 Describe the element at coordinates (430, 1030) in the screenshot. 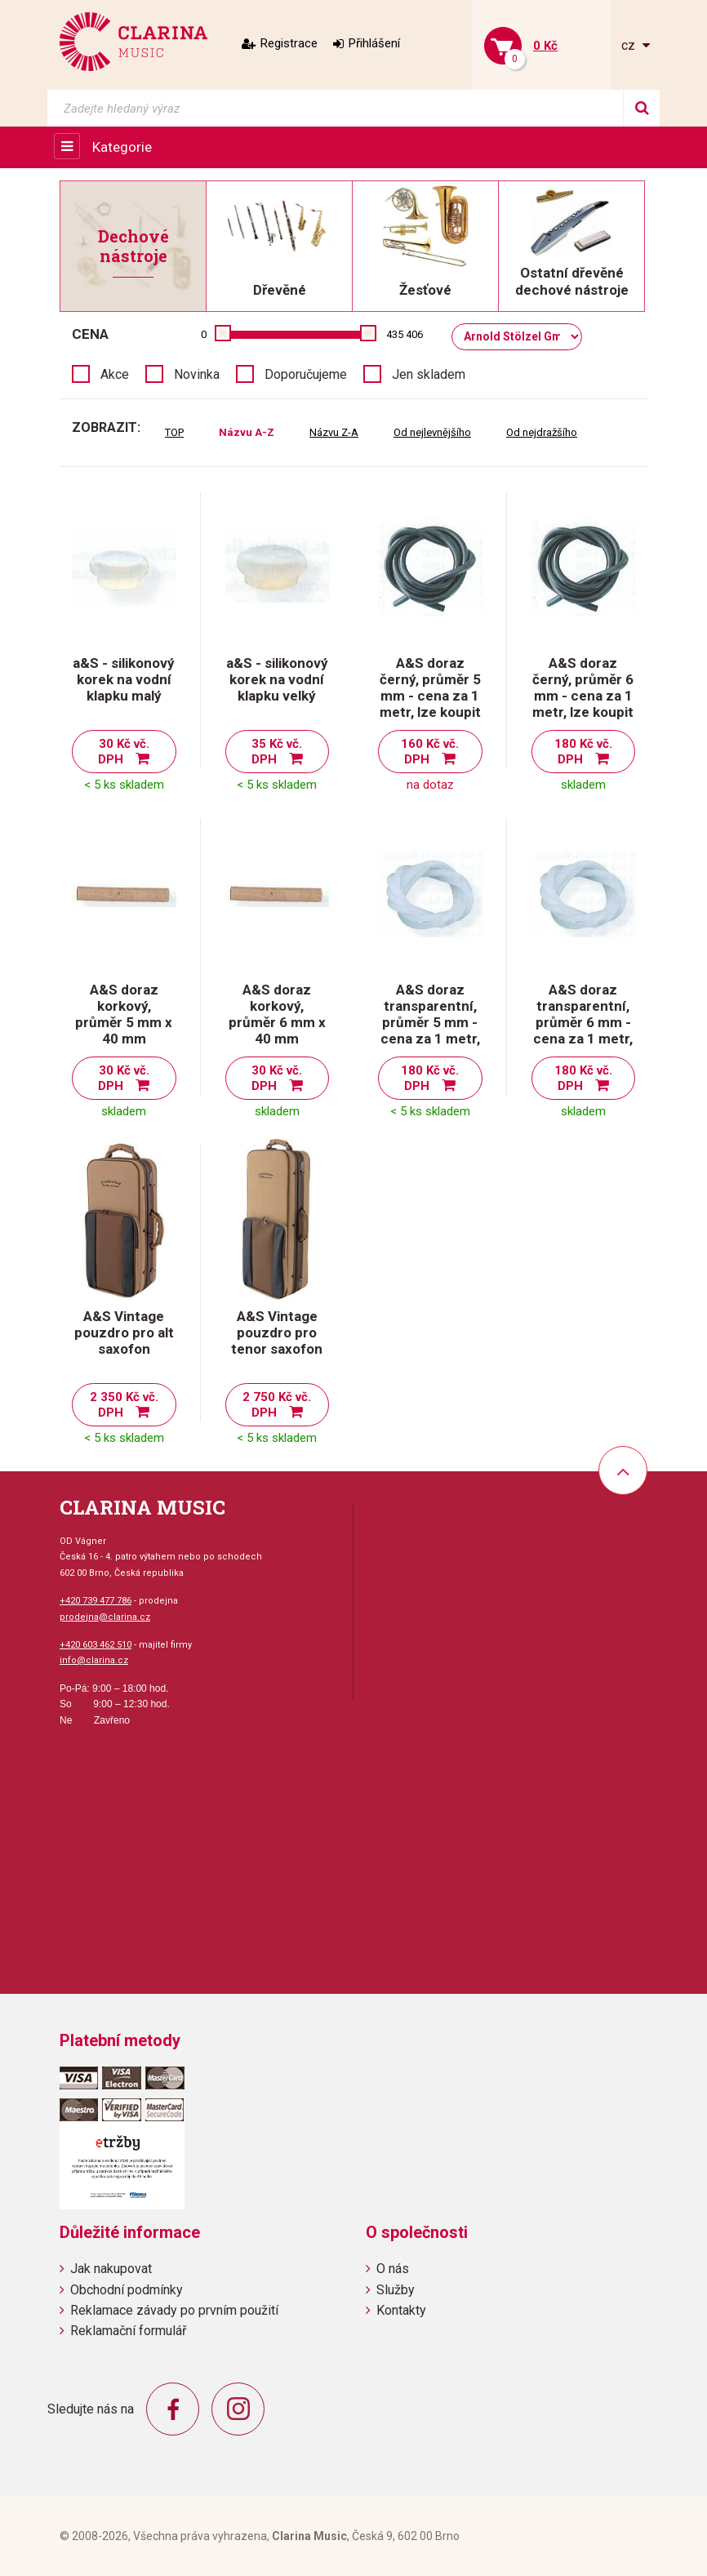

I see `A&S doraz transparentní, průměr 5 mm - cena za 1 metr, lze koupit po centimetrech` at that location.